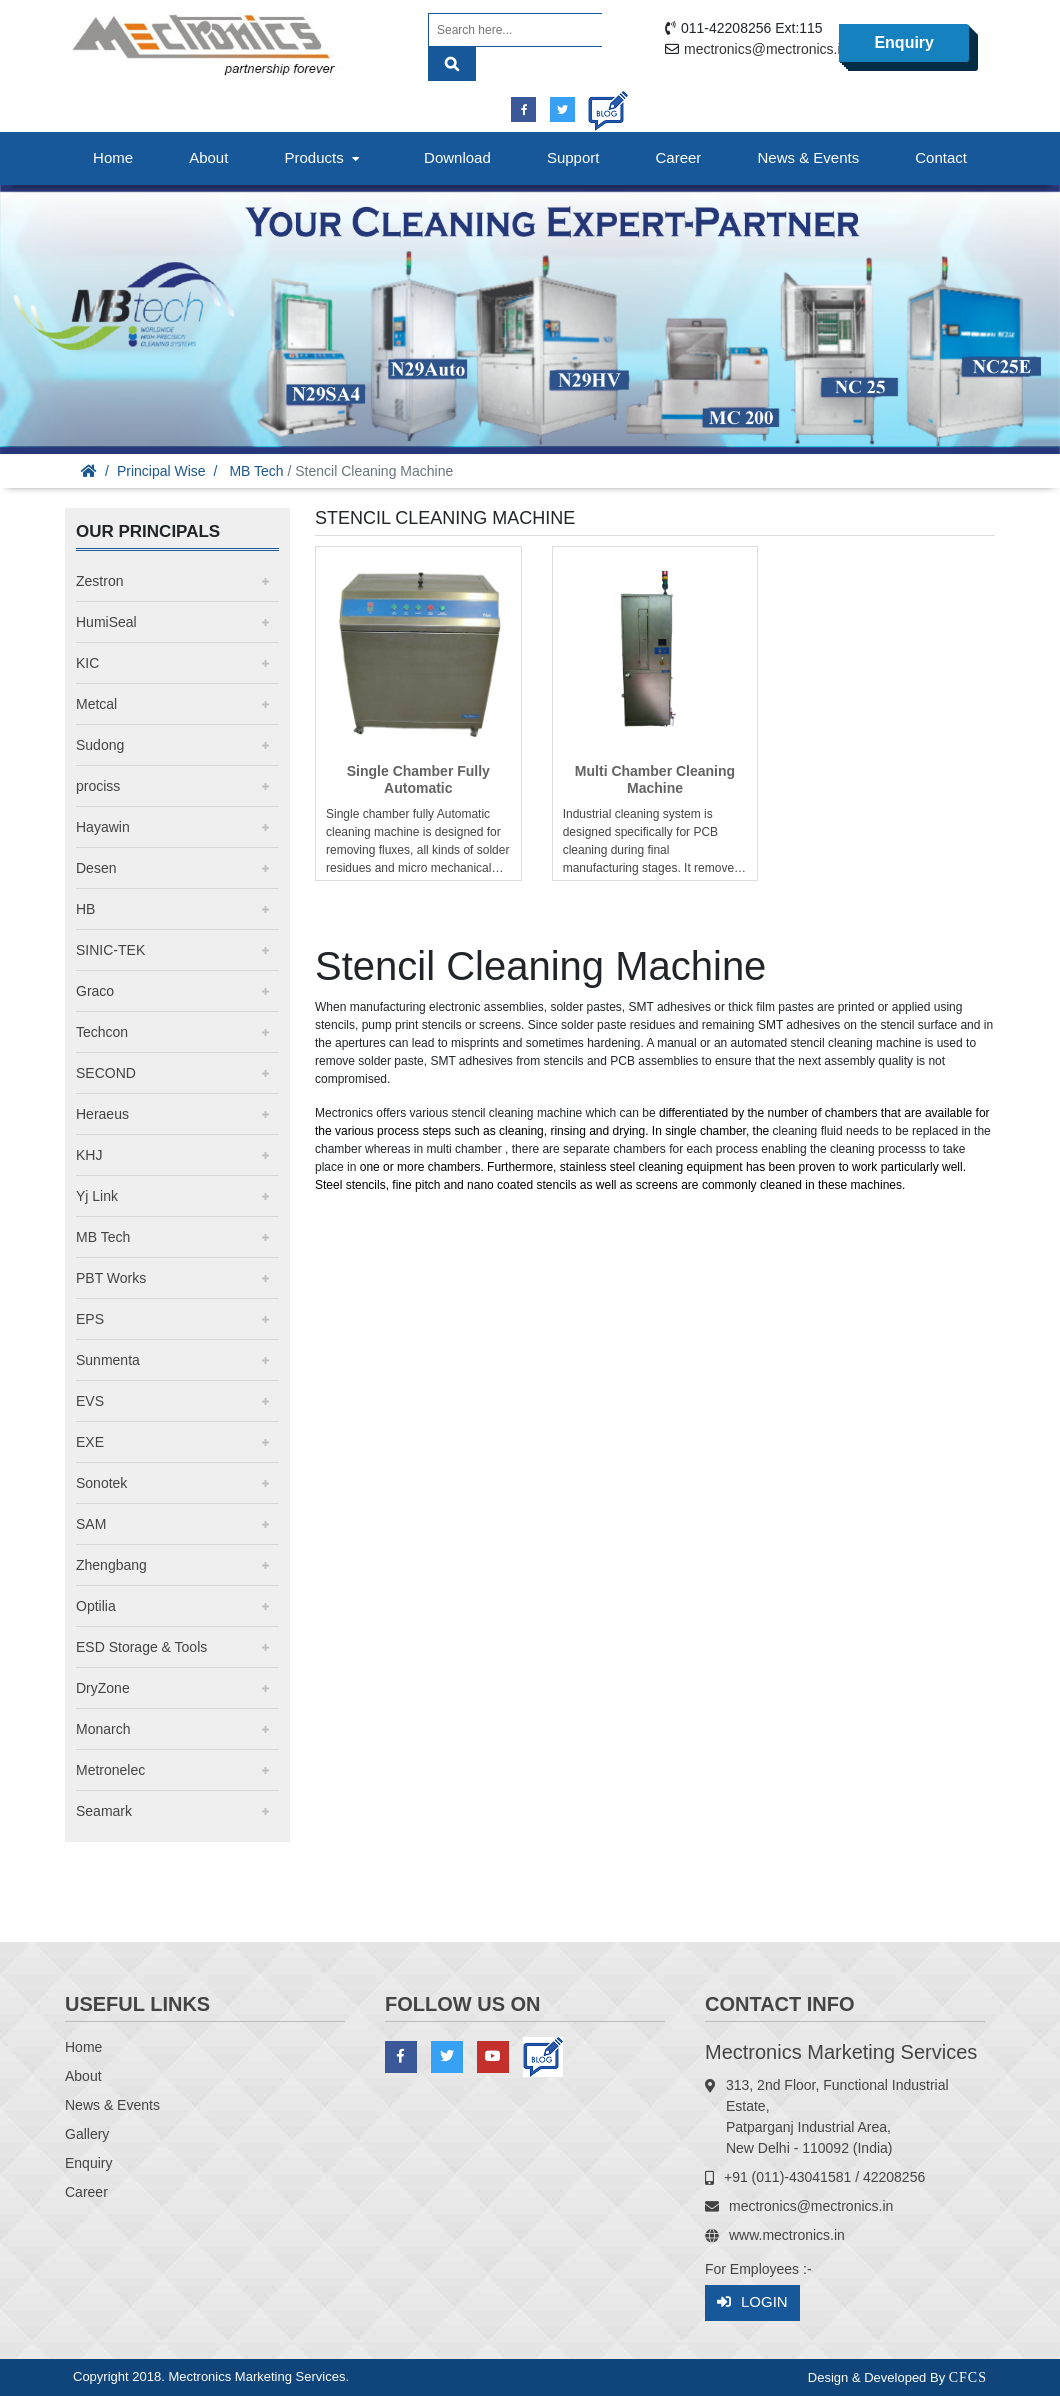 The image size is (1060, 2396). Describe the element at coordinates (573, 157) in the screenshot. I see `Support` at that location.